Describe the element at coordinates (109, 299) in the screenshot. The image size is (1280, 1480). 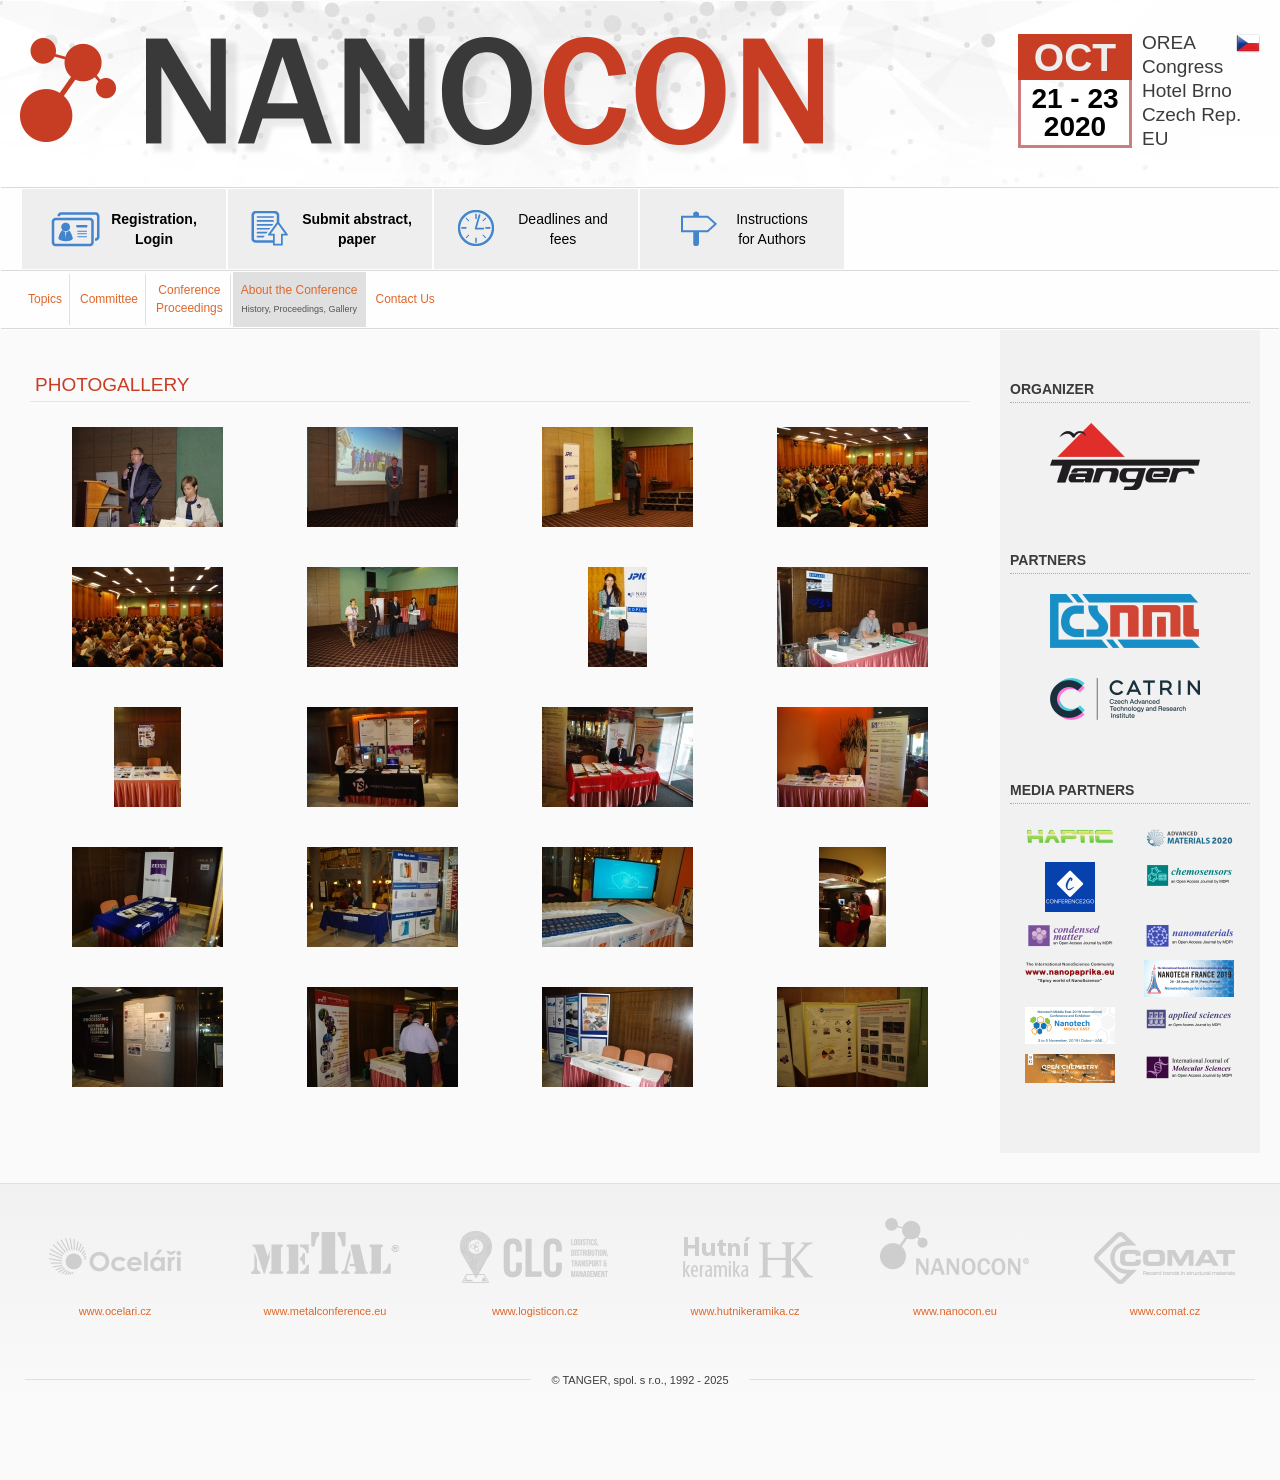
I see `Committee` at that location.